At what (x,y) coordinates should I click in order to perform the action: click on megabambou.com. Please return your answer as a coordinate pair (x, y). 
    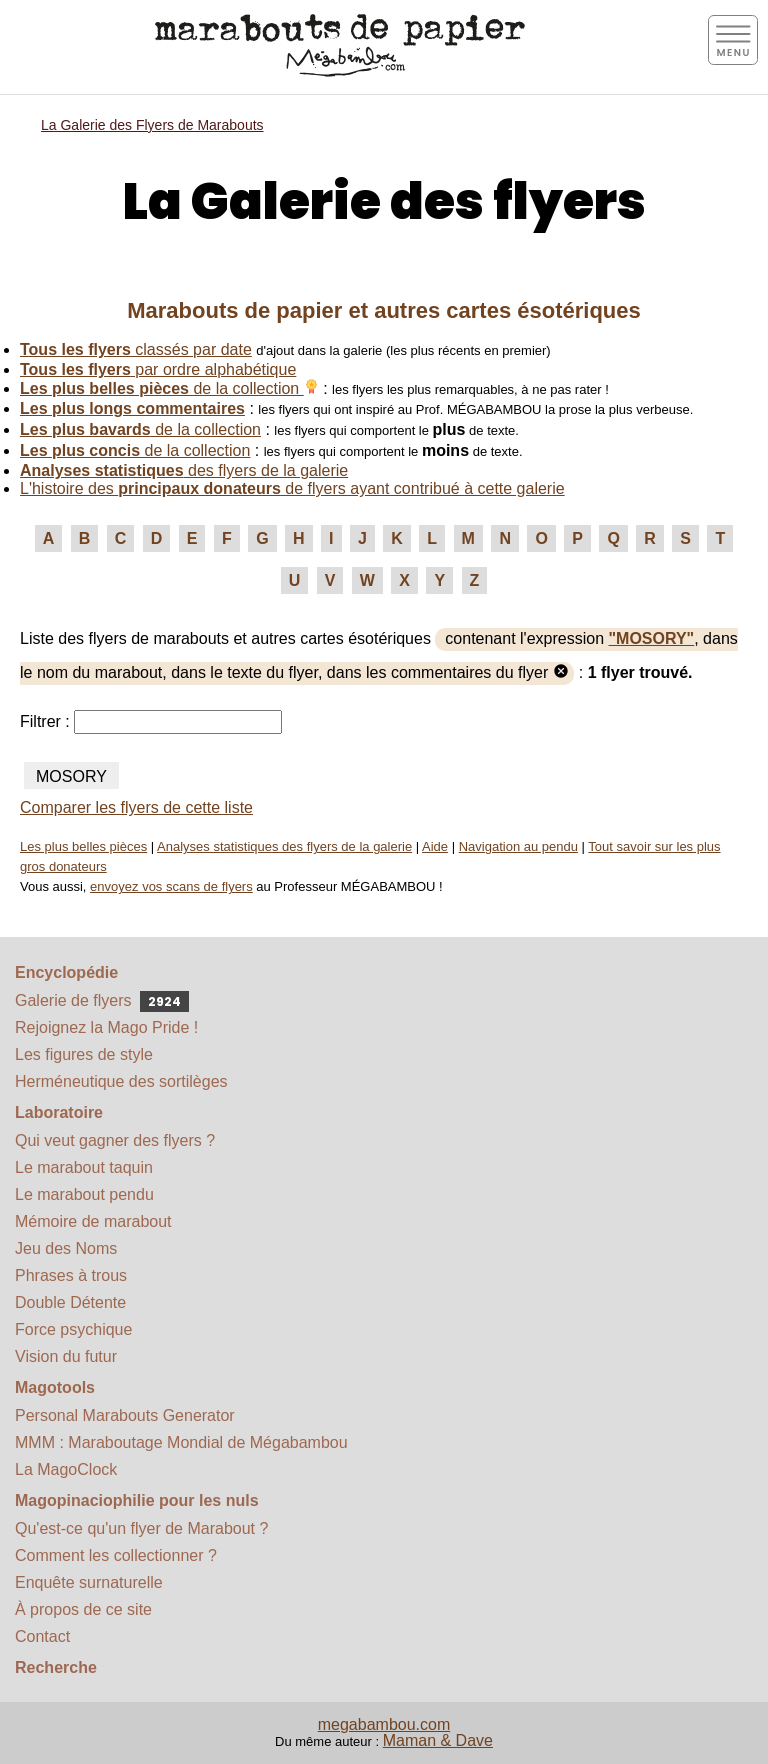
    Looking at the image, I should click on (384, 1724).